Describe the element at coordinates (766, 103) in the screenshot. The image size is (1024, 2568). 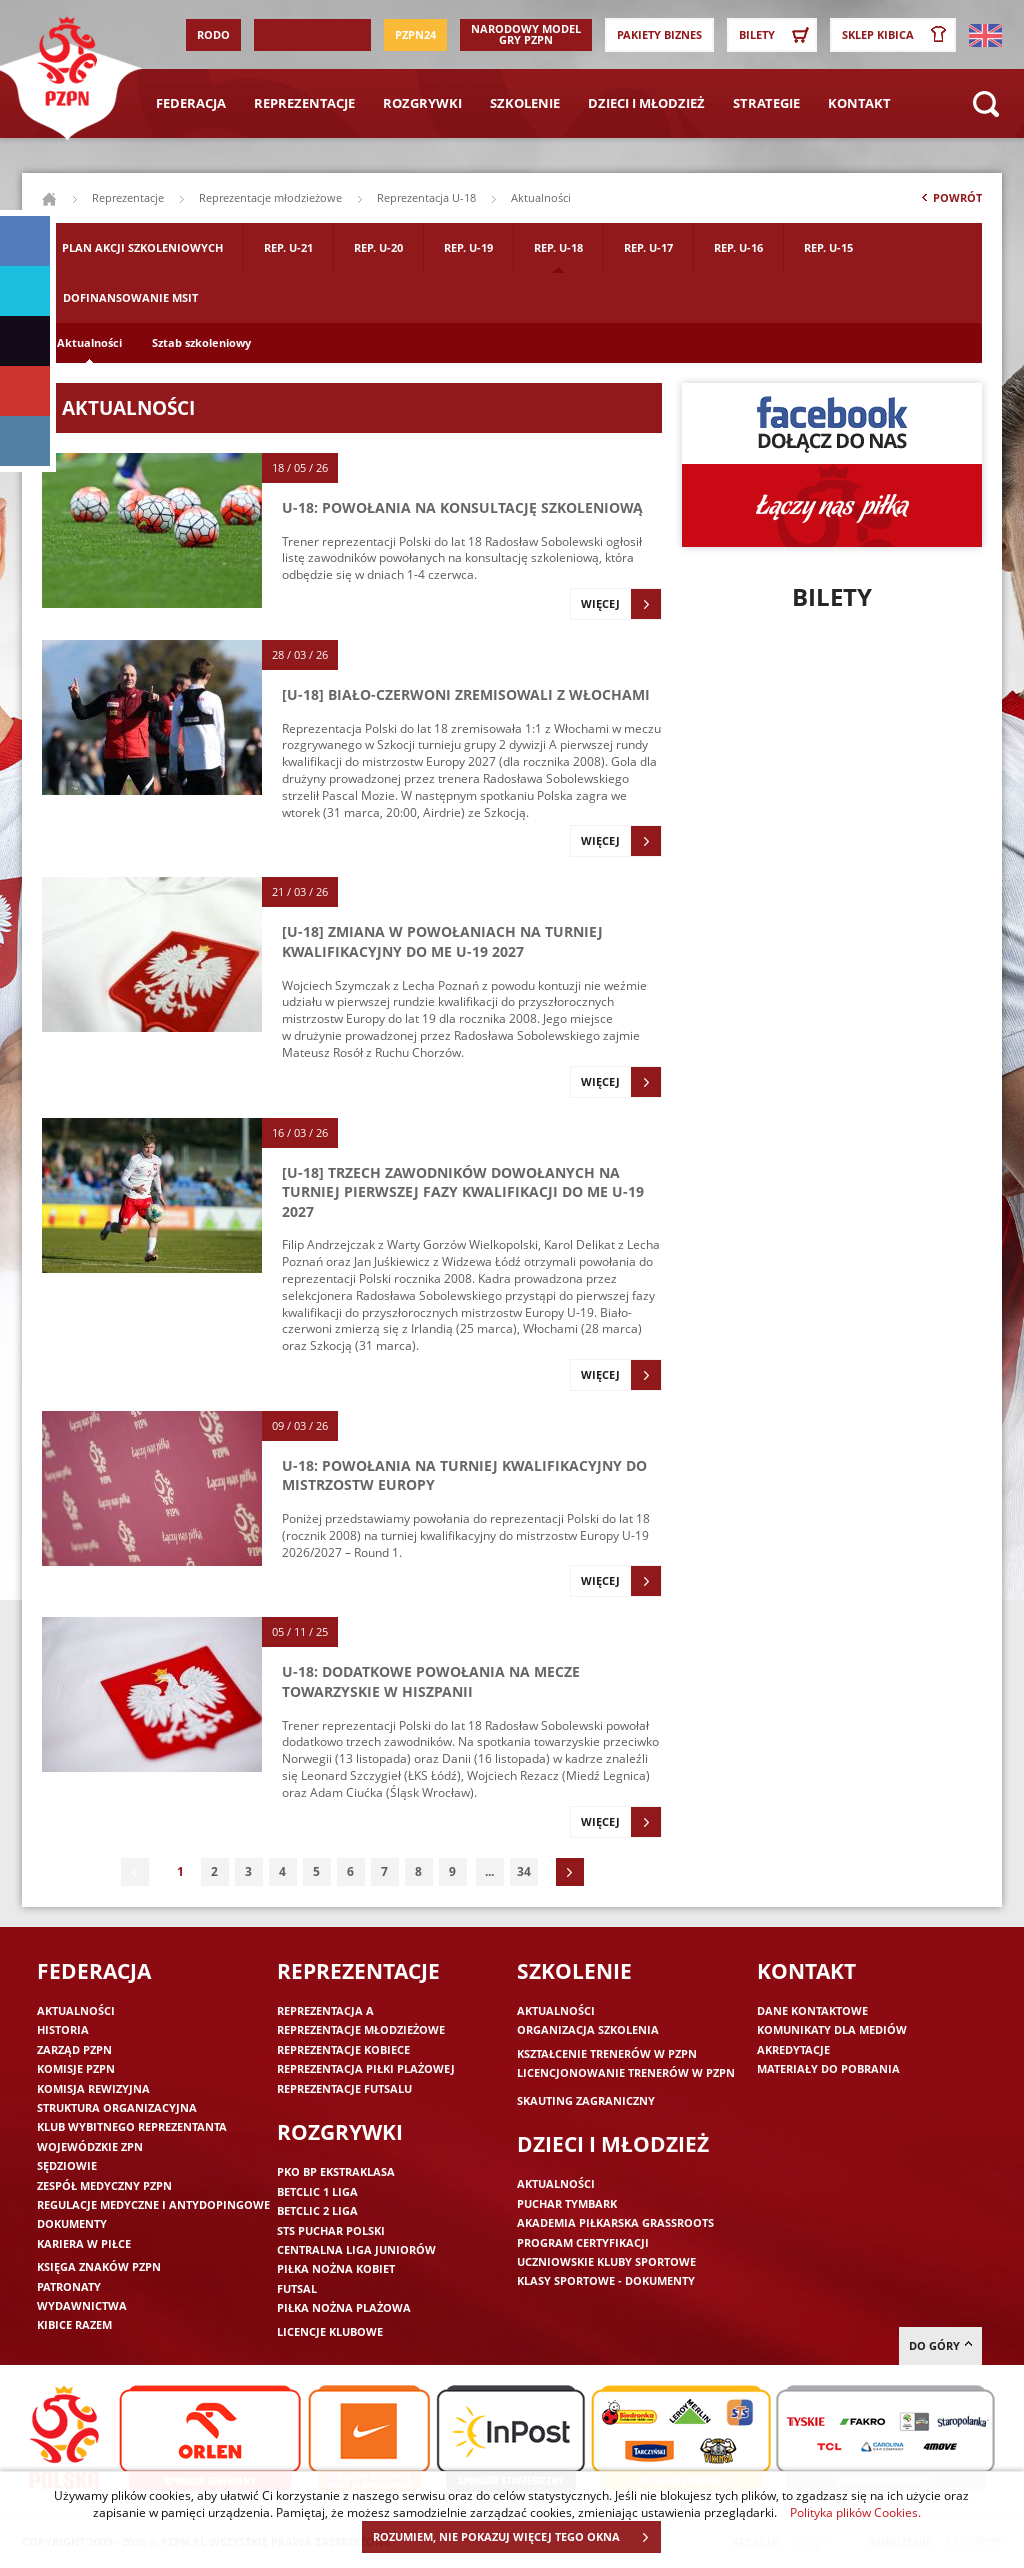
I see `Strategie` at that location.